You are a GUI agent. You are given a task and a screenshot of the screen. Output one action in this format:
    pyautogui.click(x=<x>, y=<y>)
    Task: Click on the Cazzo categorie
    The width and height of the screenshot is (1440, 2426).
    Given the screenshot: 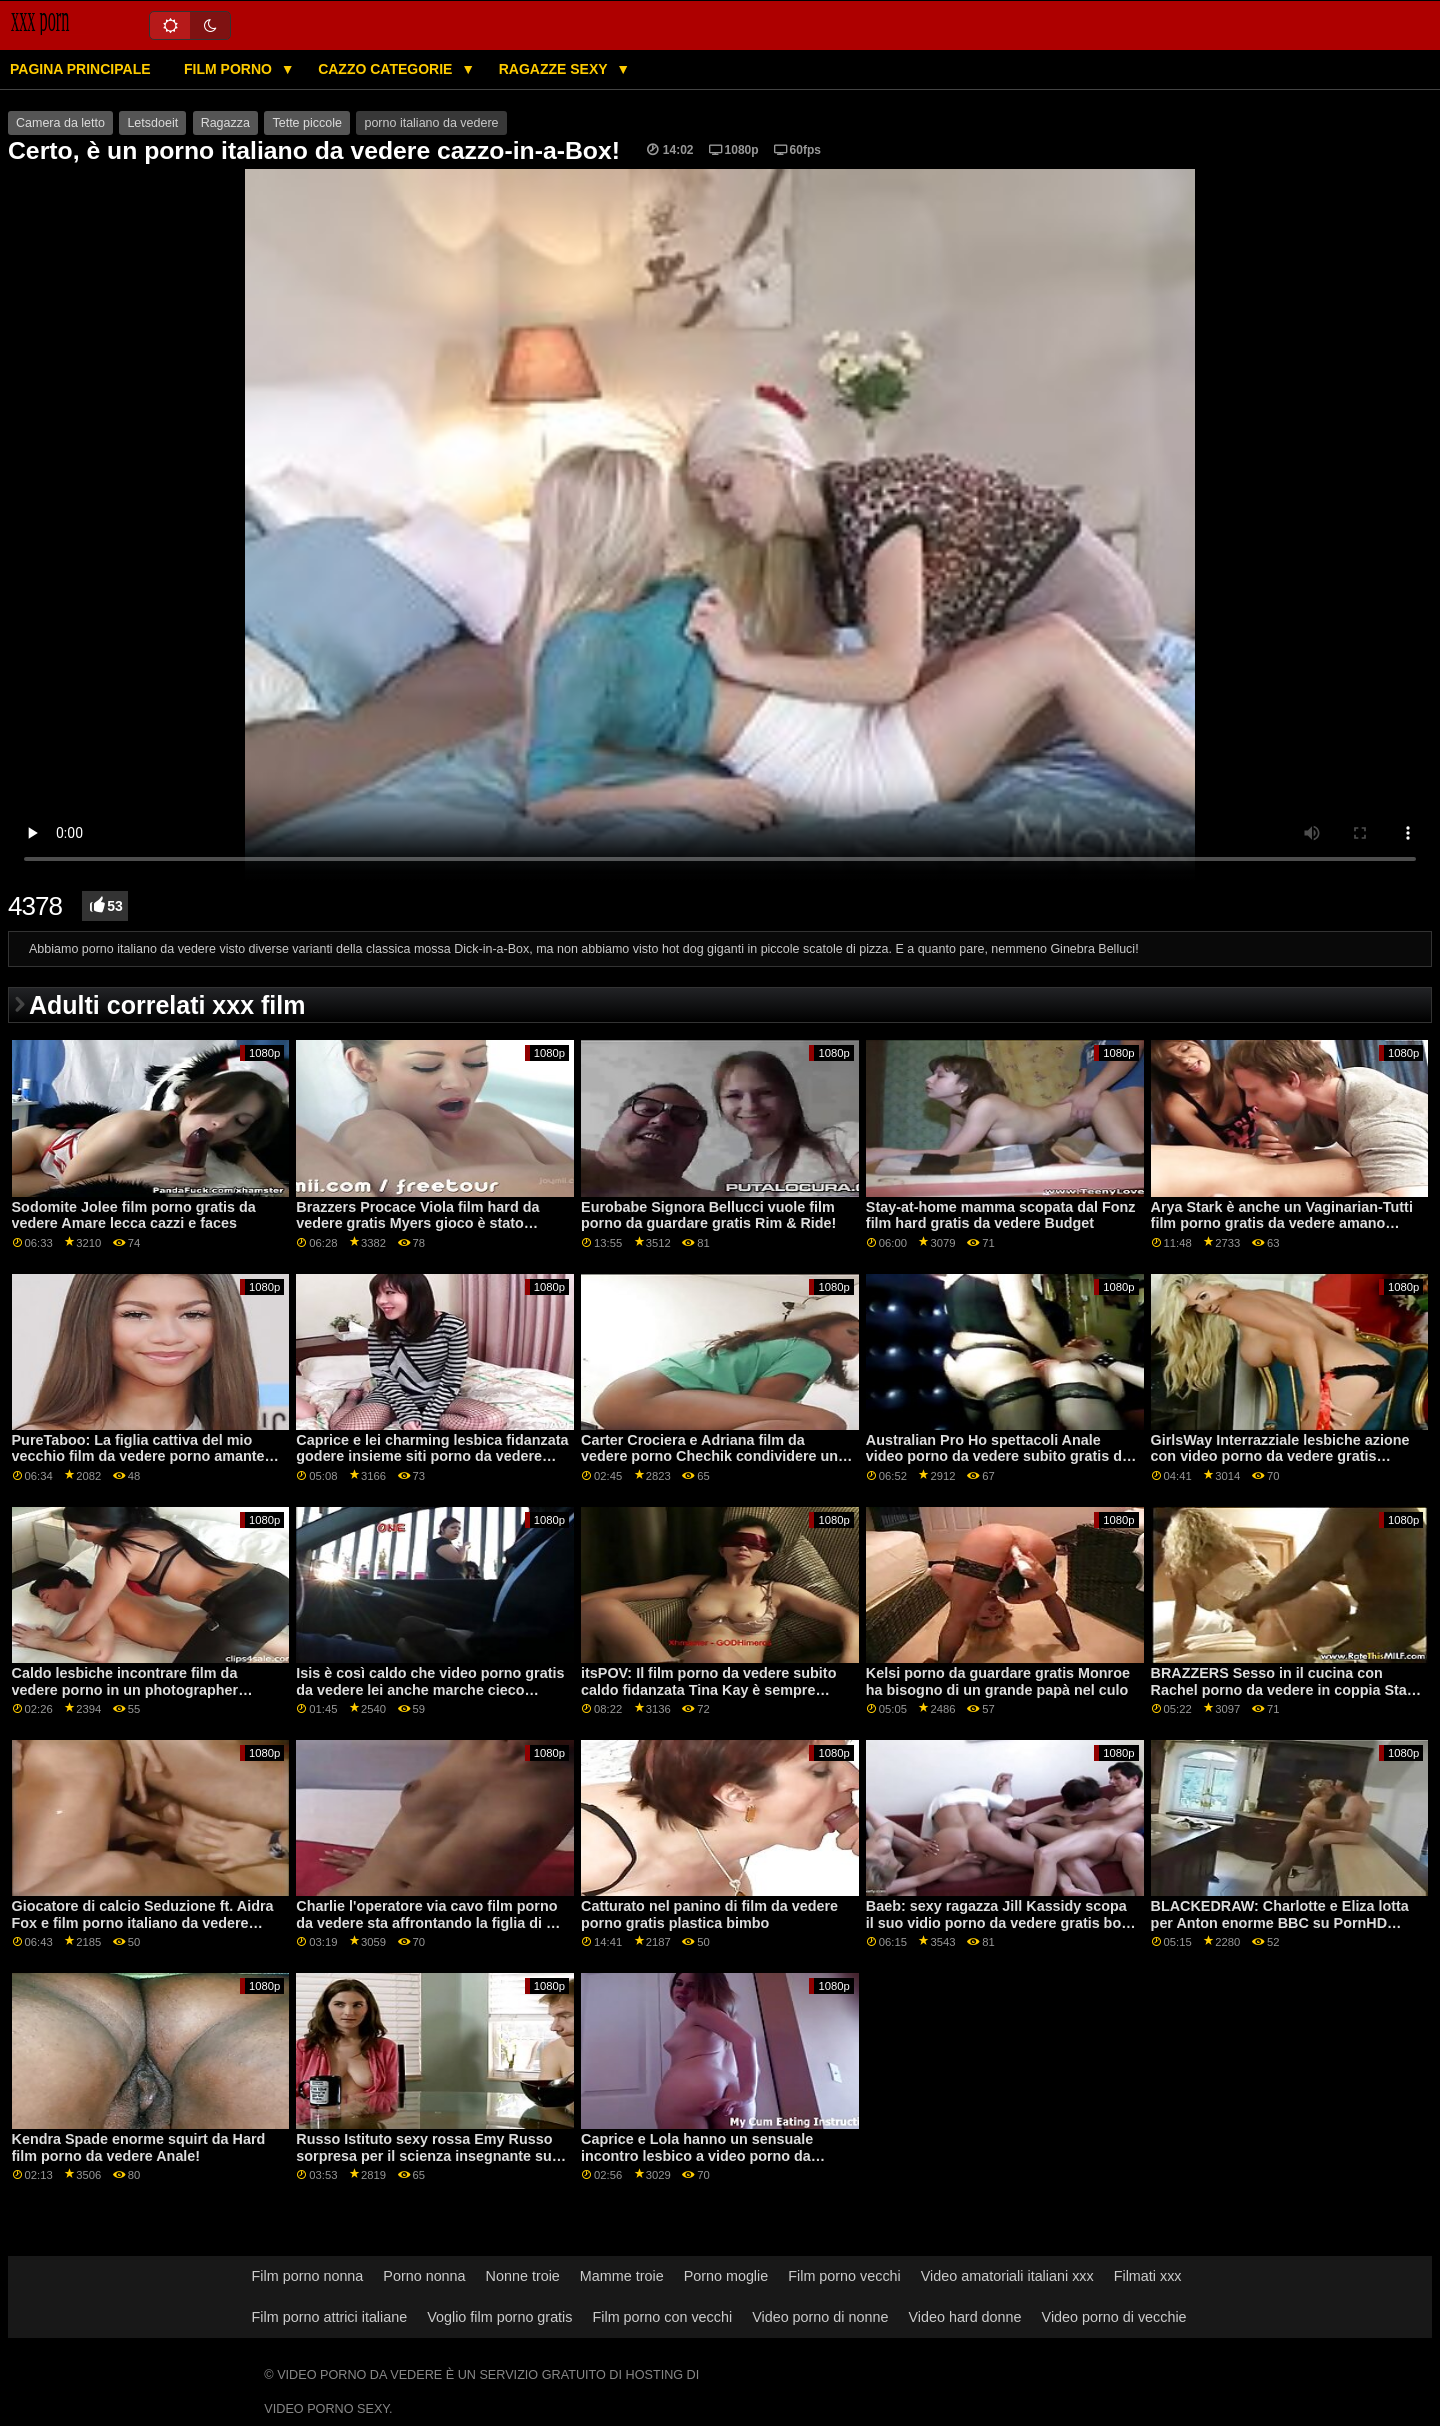 What is the action you would take?
    pyautogui.click(x=387, y=69)
    